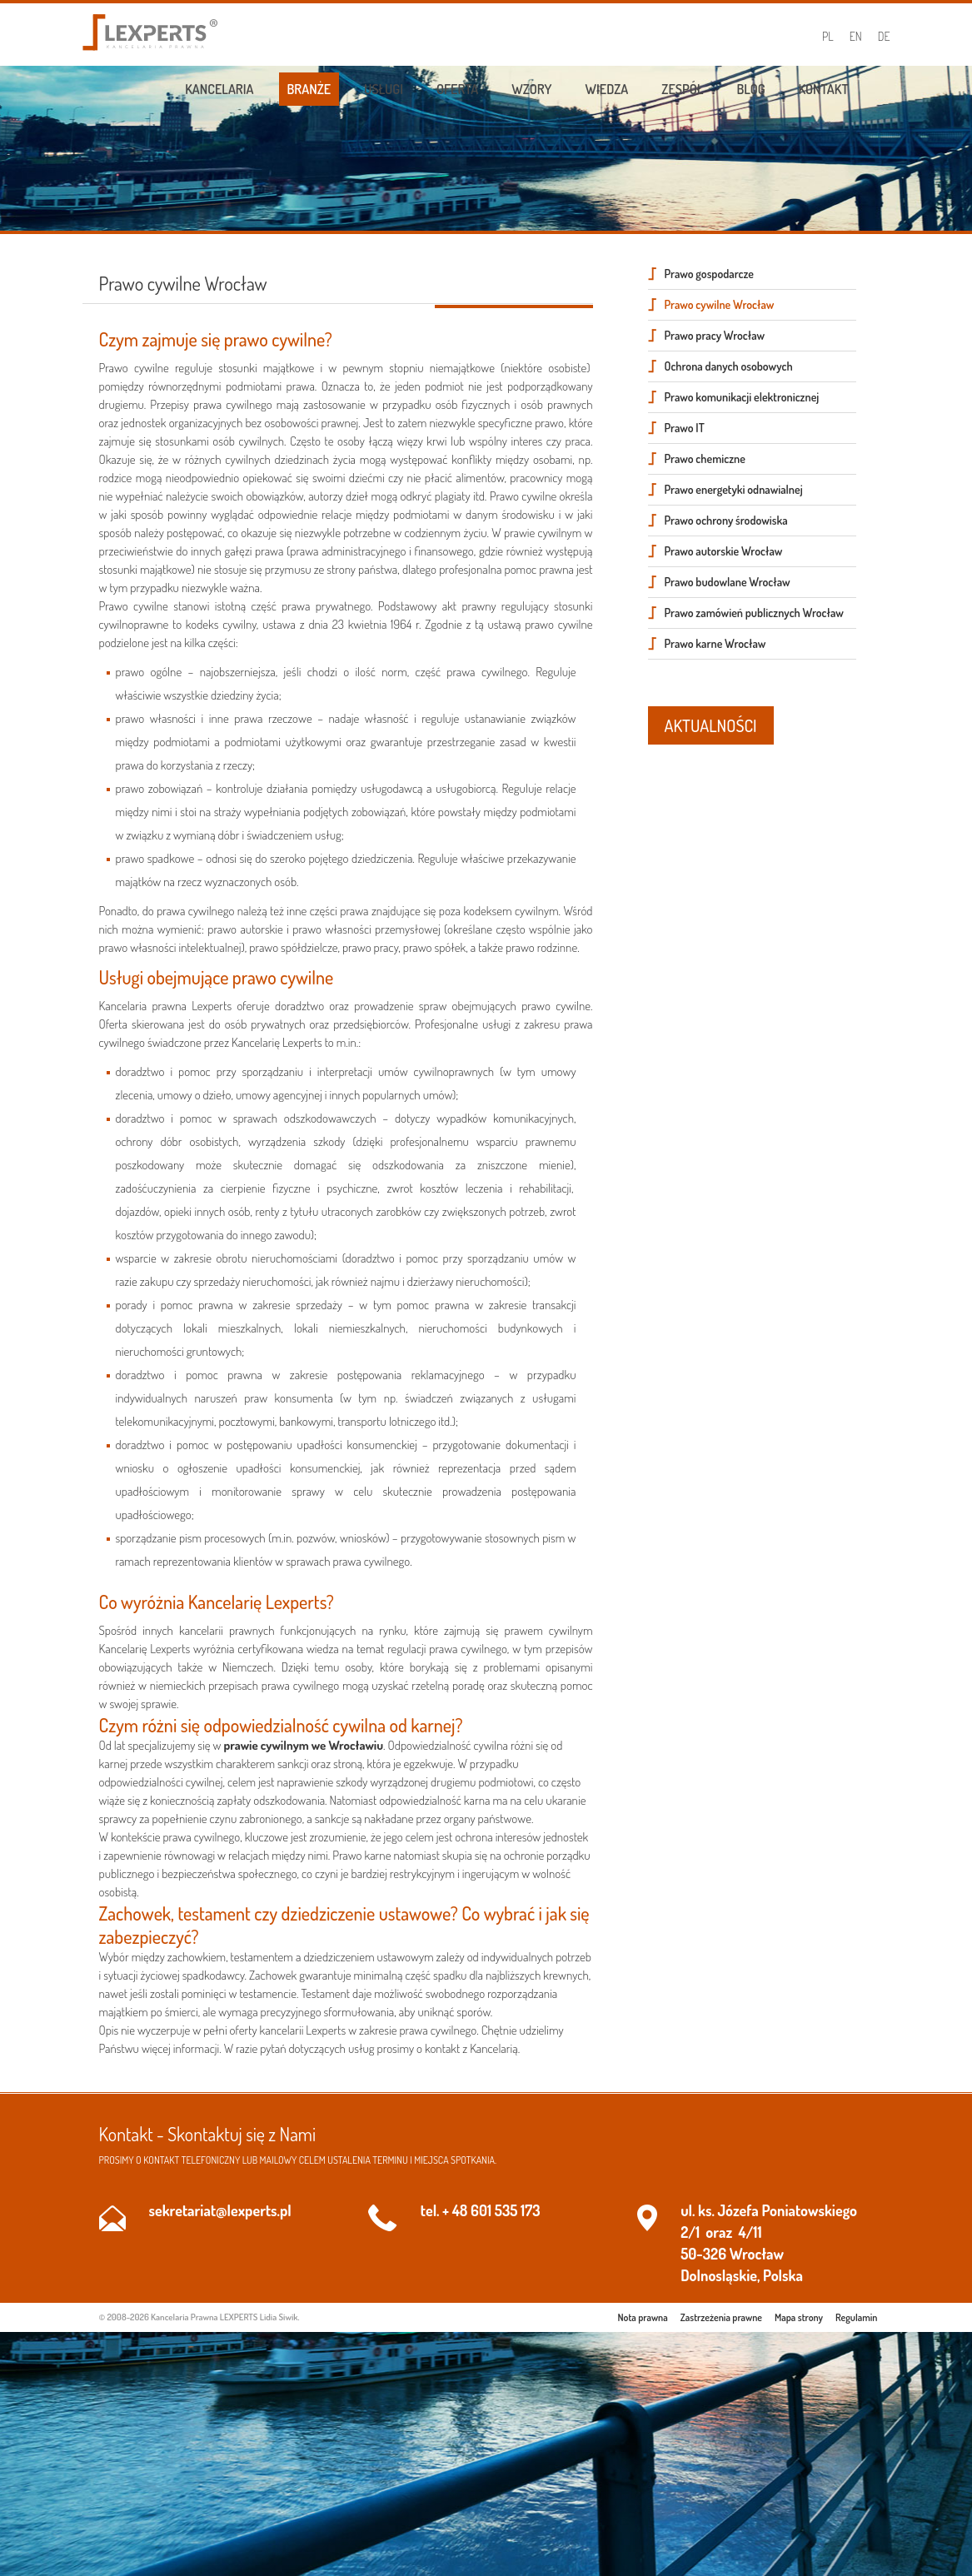  Describe the element at coordinates (828, 36) in the screenshot. I see `PL` at that location.